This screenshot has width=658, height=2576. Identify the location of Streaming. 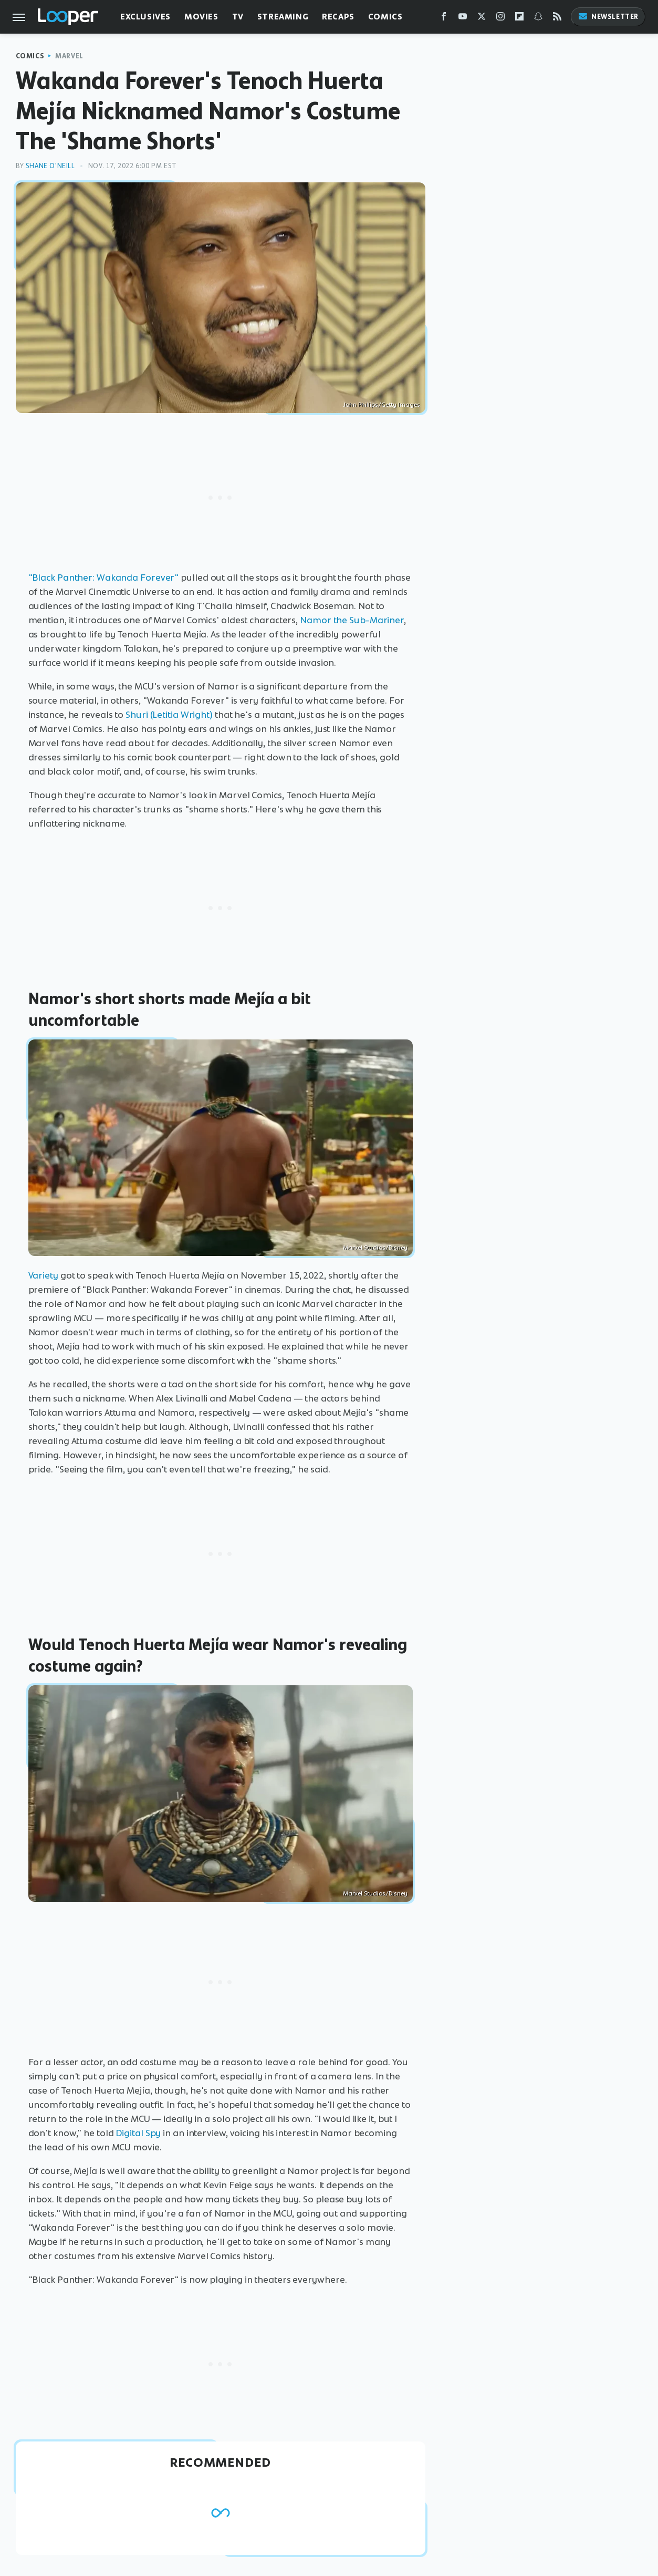
(282, 16).